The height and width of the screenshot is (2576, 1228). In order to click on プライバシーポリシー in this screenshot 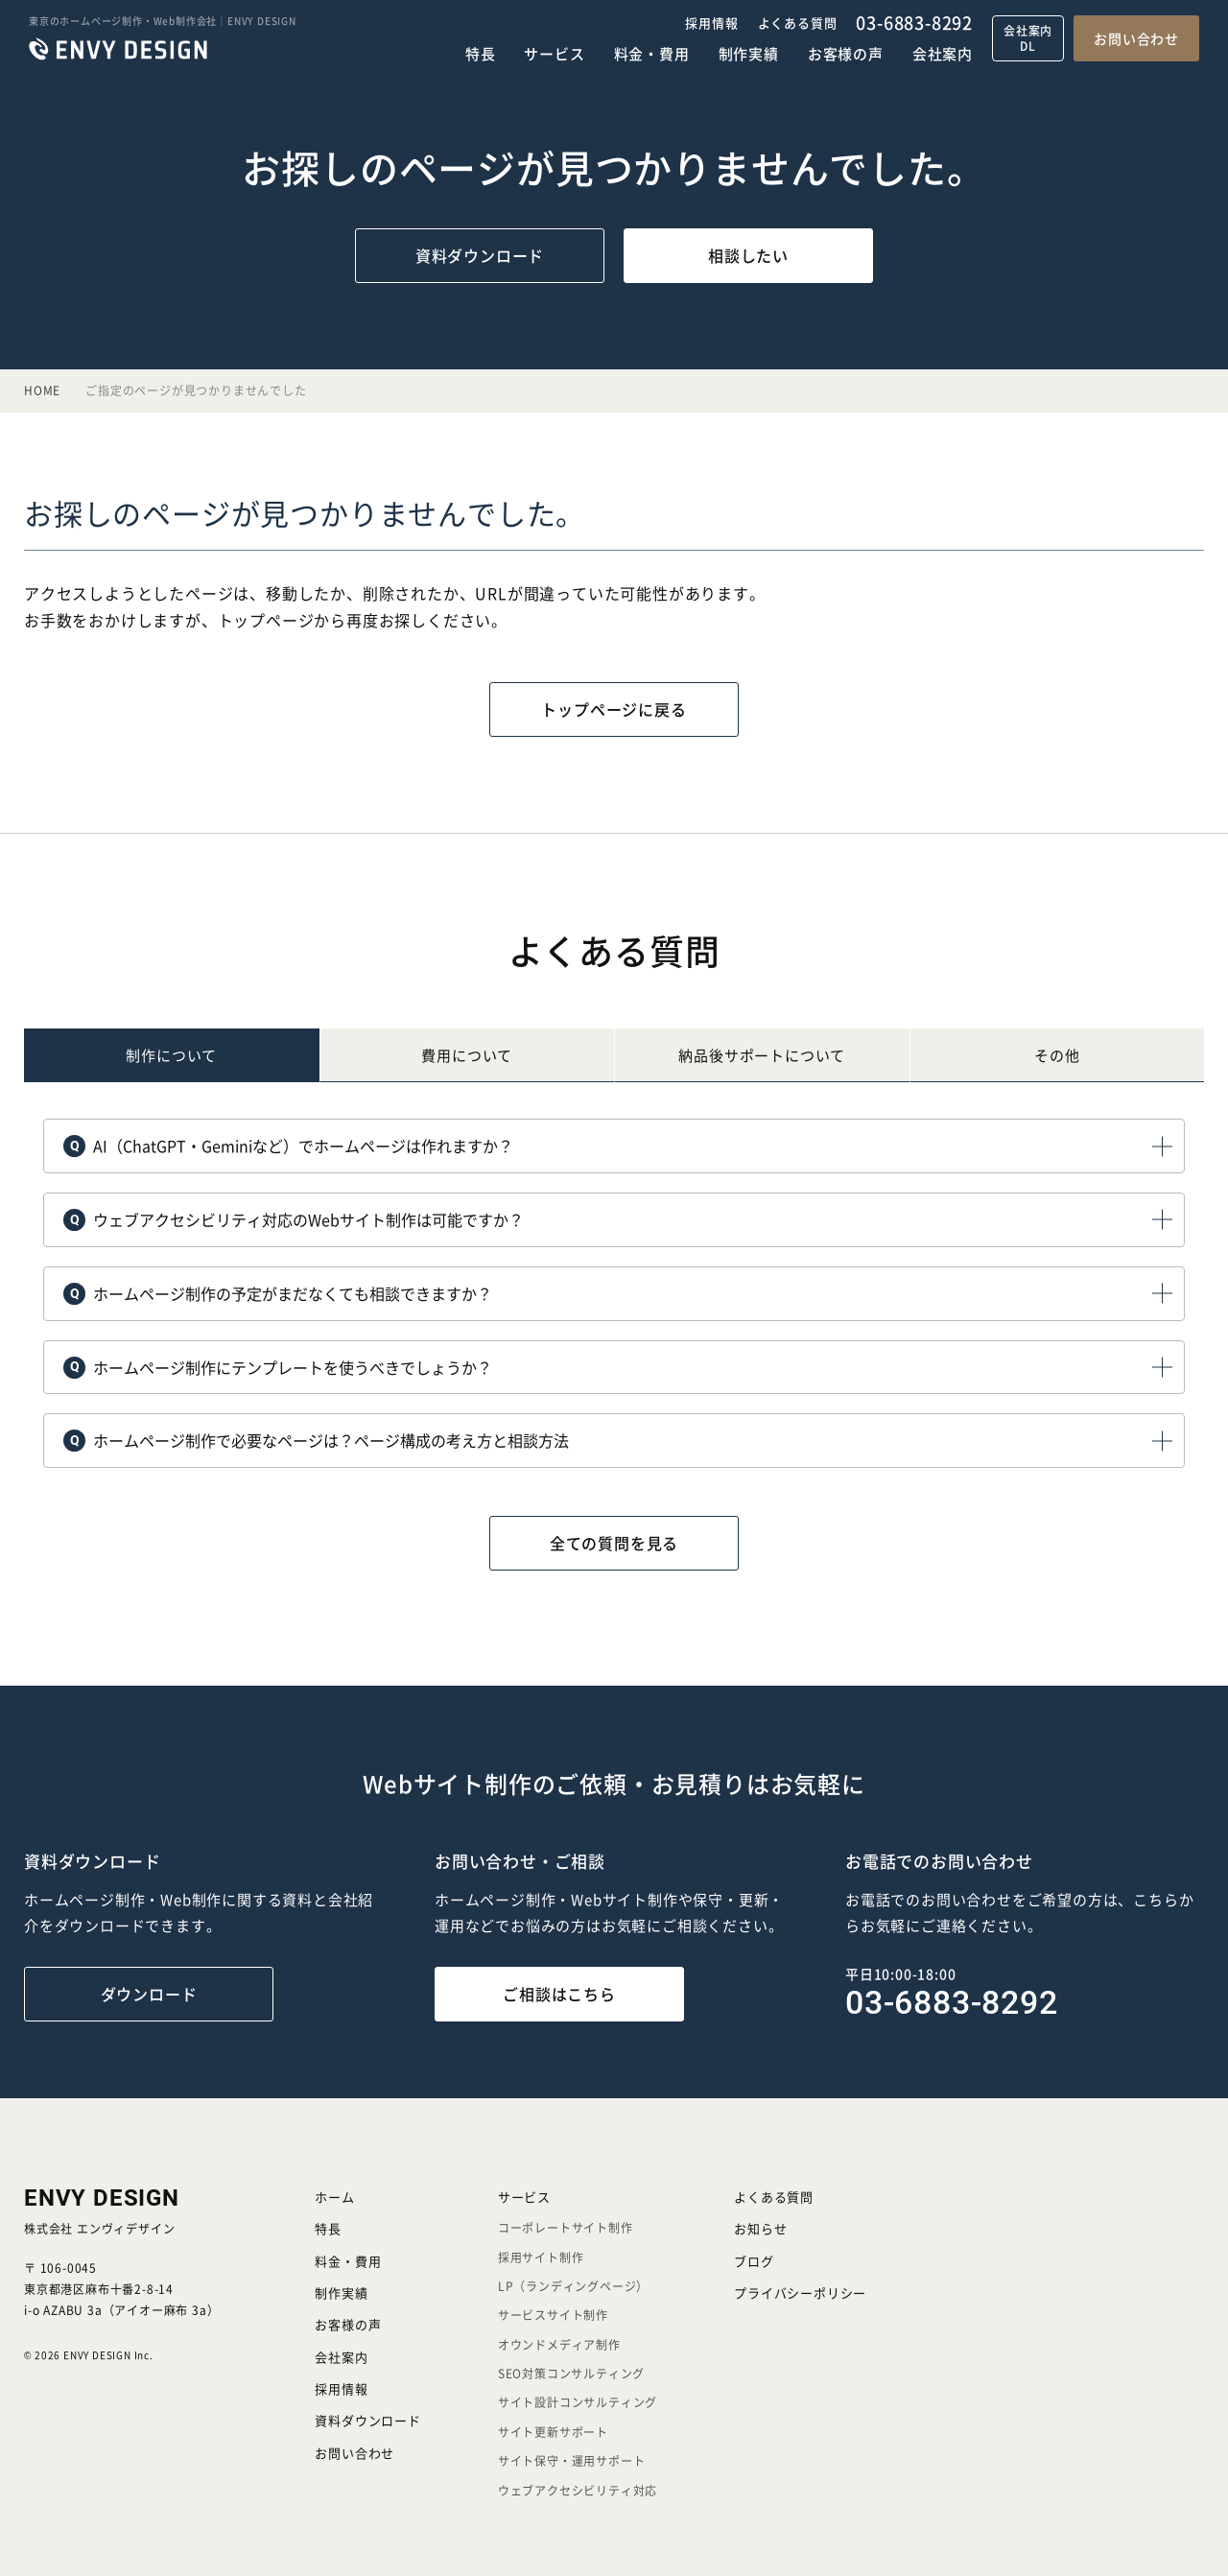, I will do `click(800, 2292)`.